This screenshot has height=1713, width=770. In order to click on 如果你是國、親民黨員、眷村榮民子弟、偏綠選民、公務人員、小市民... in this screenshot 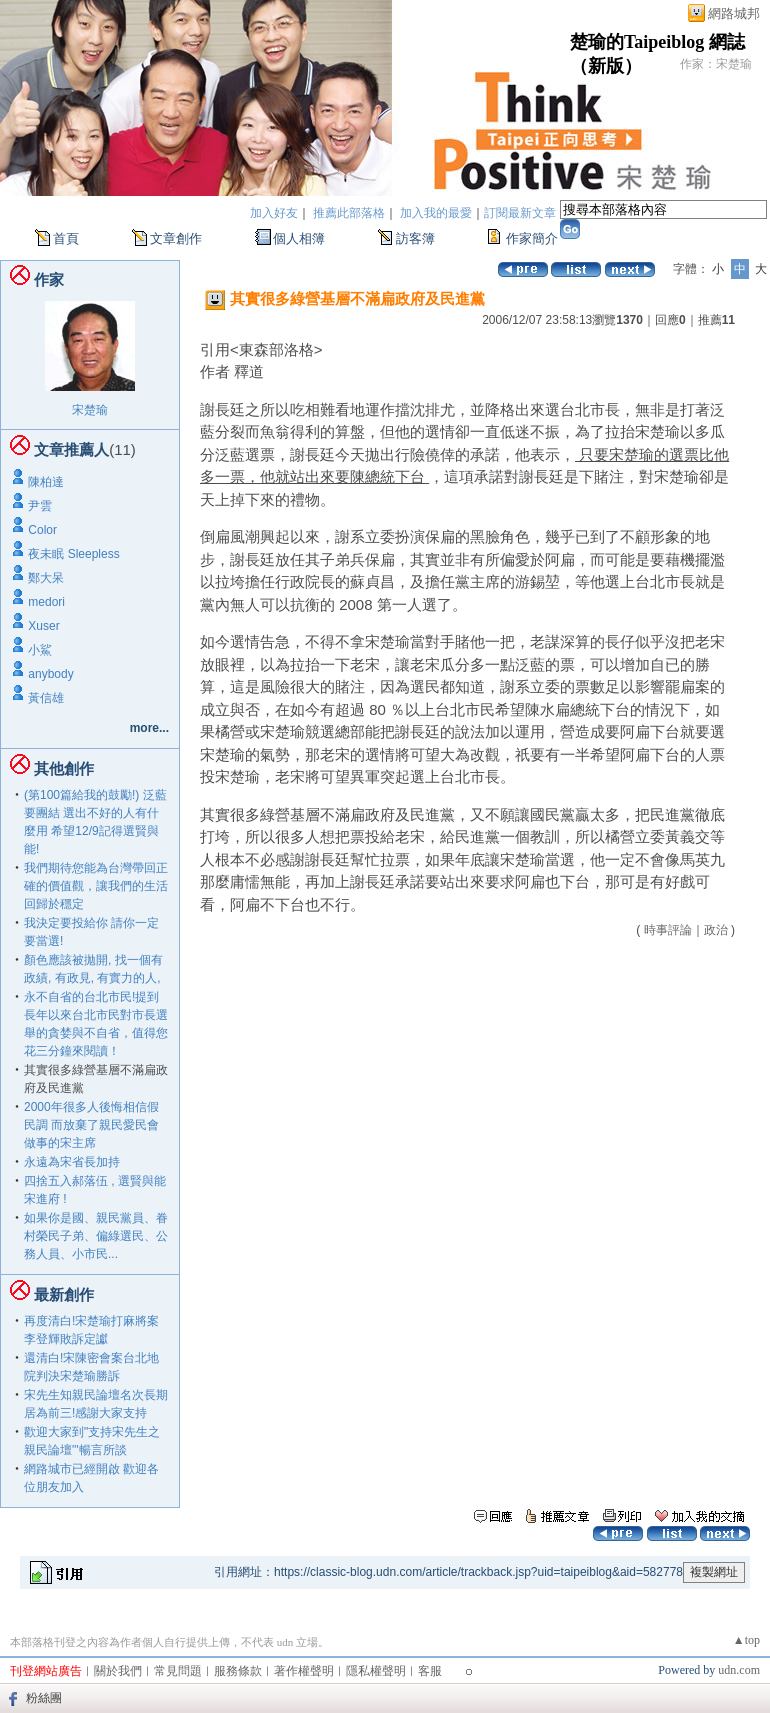, I will do `click(96, 1236)`.